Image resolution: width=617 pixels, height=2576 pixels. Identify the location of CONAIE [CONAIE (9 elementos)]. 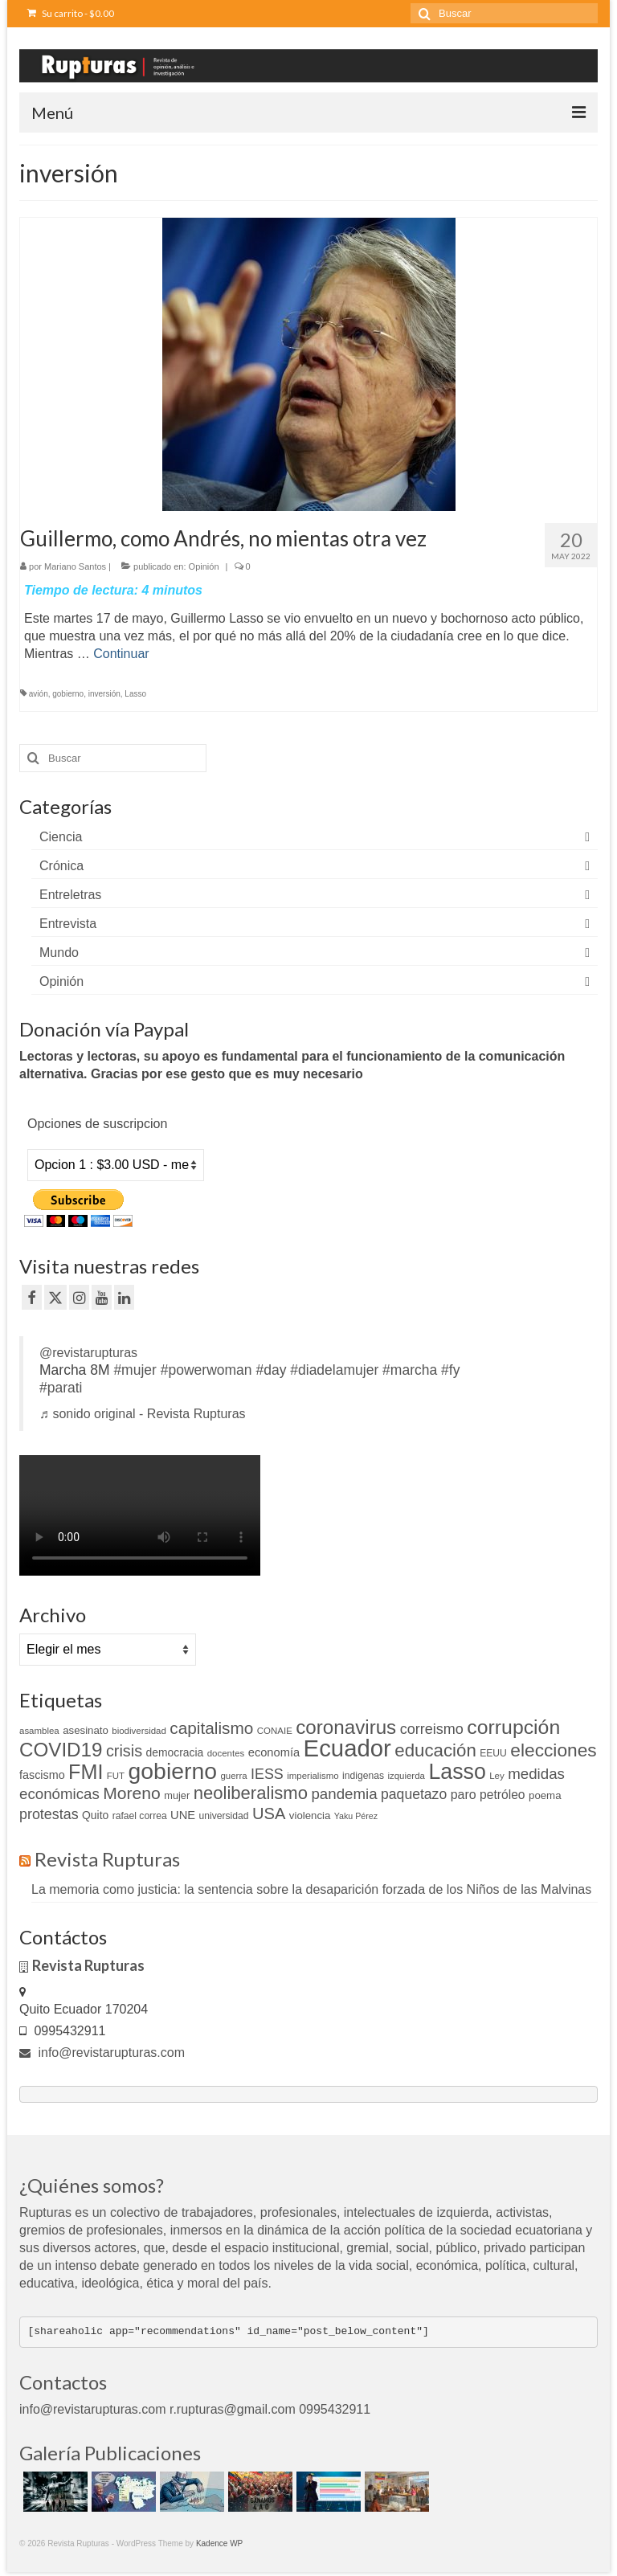
(274, 1731).